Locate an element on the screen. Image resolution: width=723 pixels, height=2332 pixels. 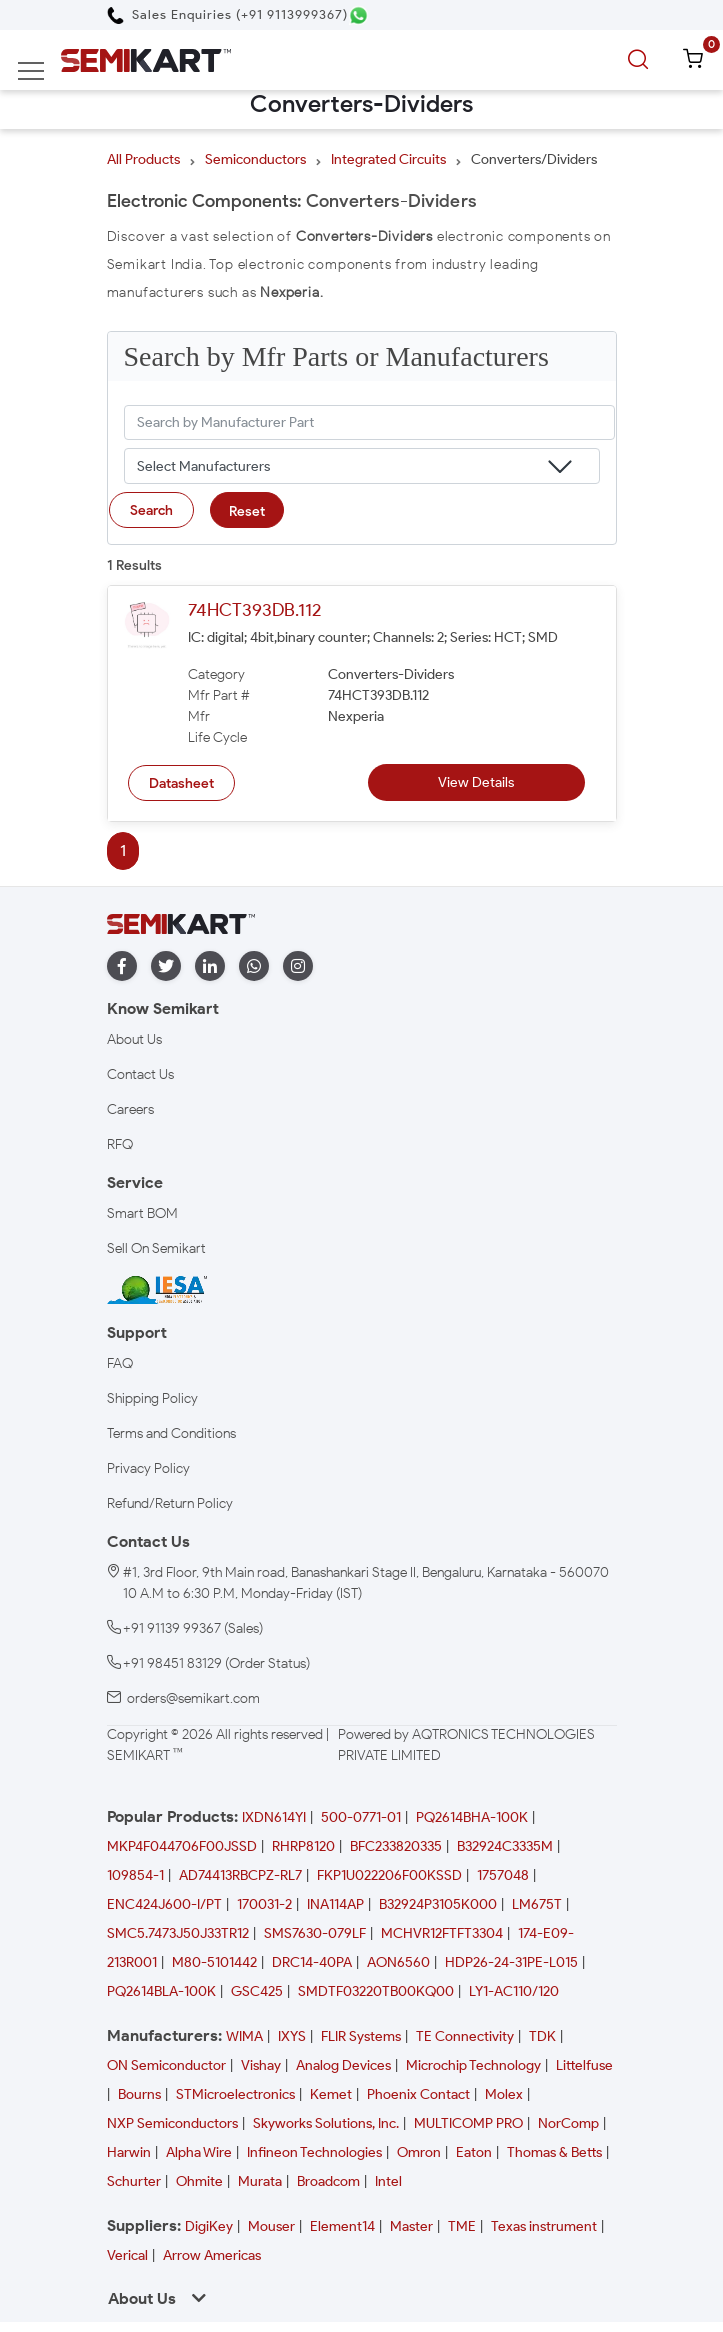
74HCT393DB.112 is located at coordinates (254, 610).